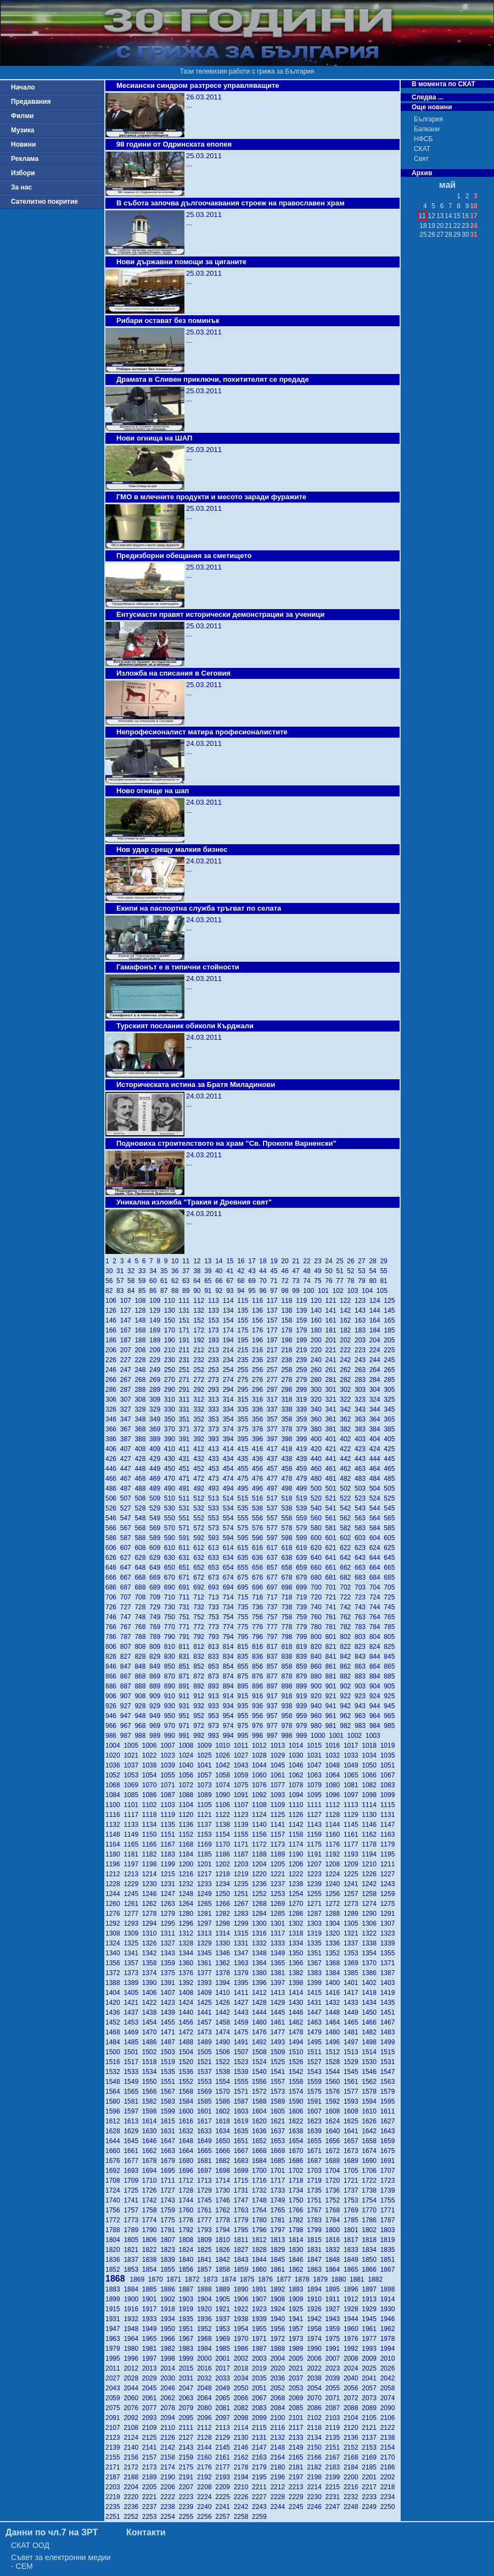  What do you see at coordinates (169, 2062) in the screenshot?
I see `1519` at bounding box center [169, 2062].